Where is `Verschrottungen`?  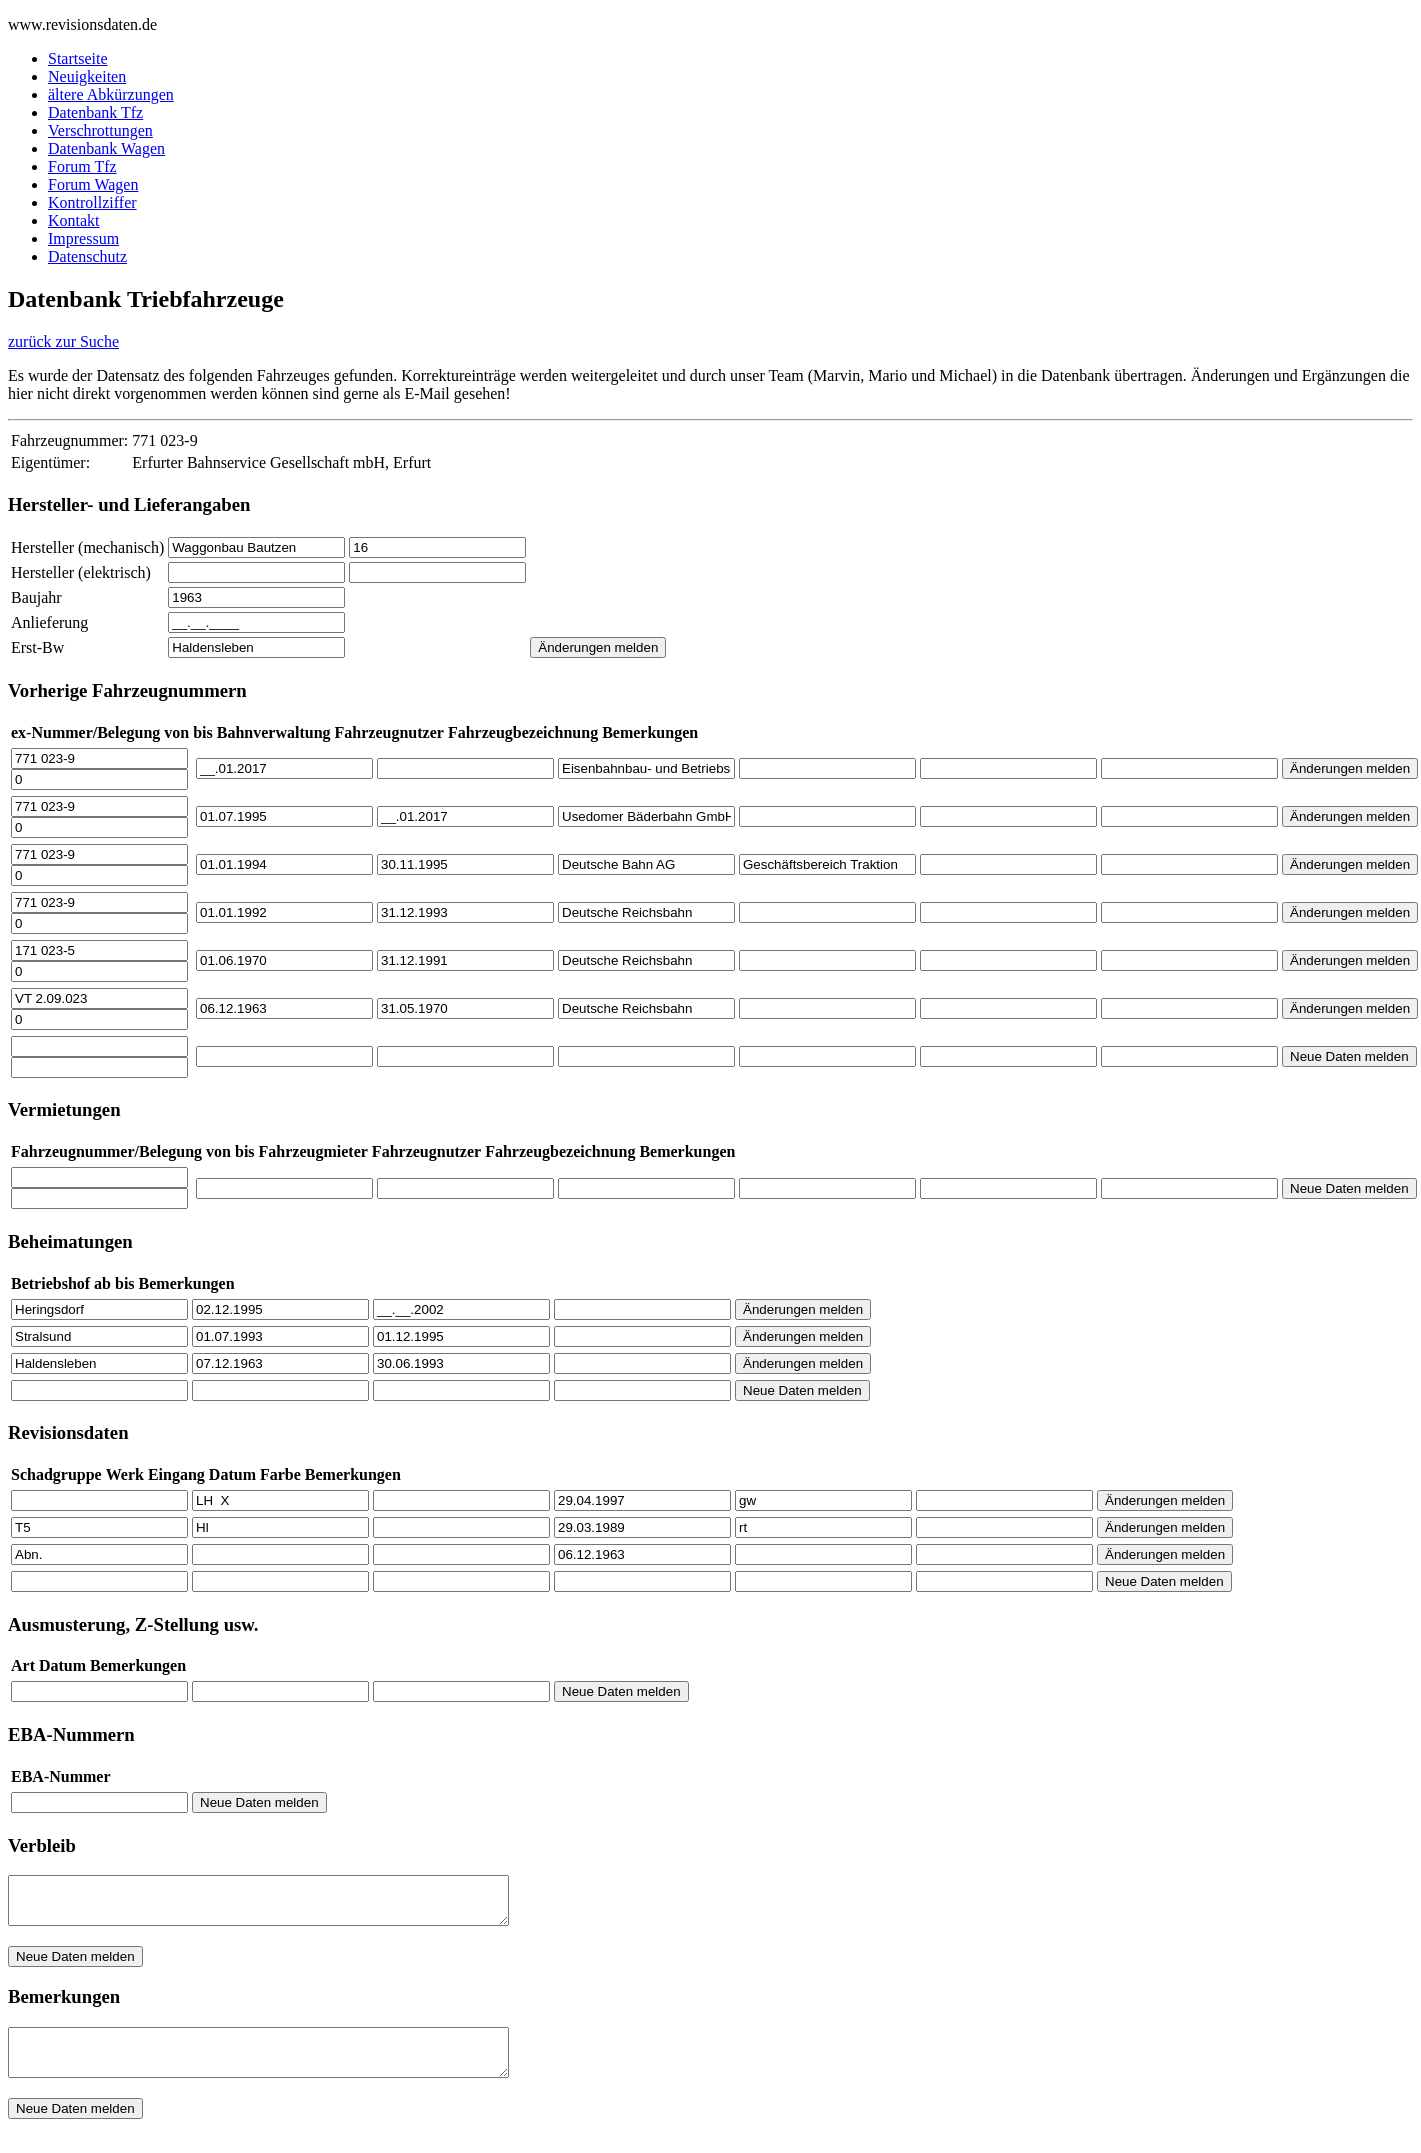 Verschrottungen is located at coordinates (100, 130).